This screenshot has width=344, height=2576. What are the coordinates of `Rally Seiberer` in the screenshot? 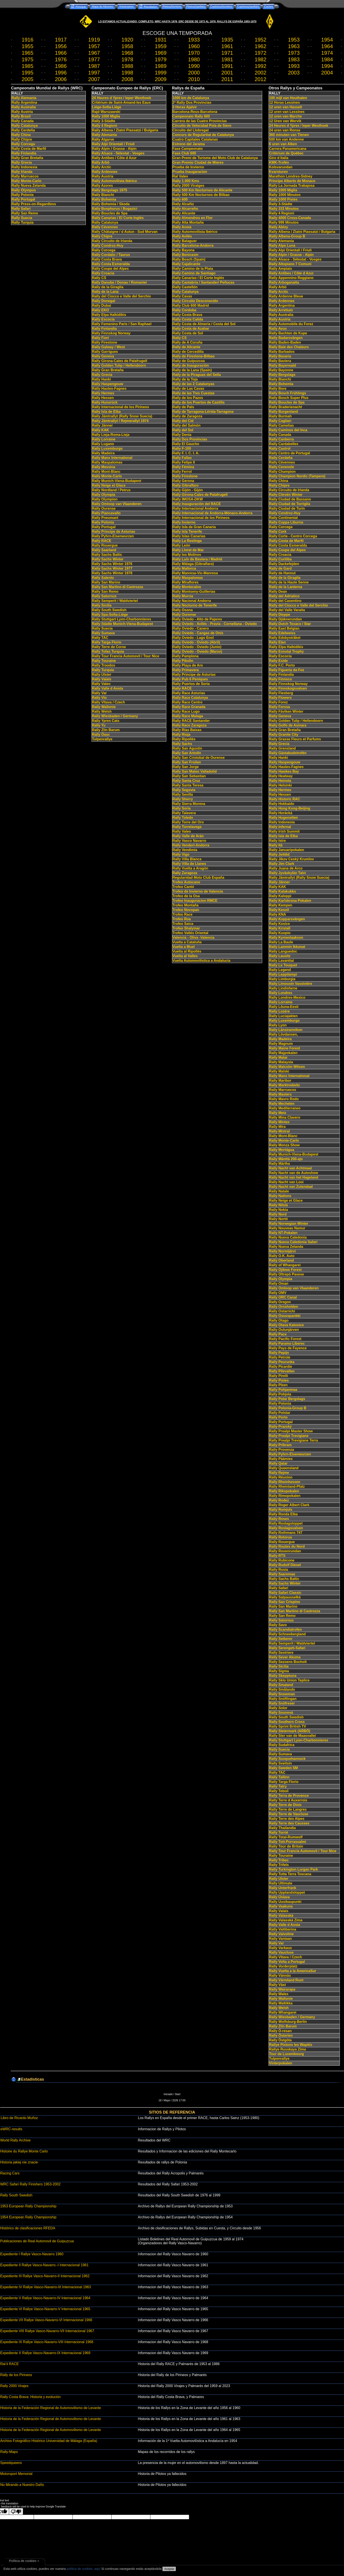 It's located at (280, 1639).